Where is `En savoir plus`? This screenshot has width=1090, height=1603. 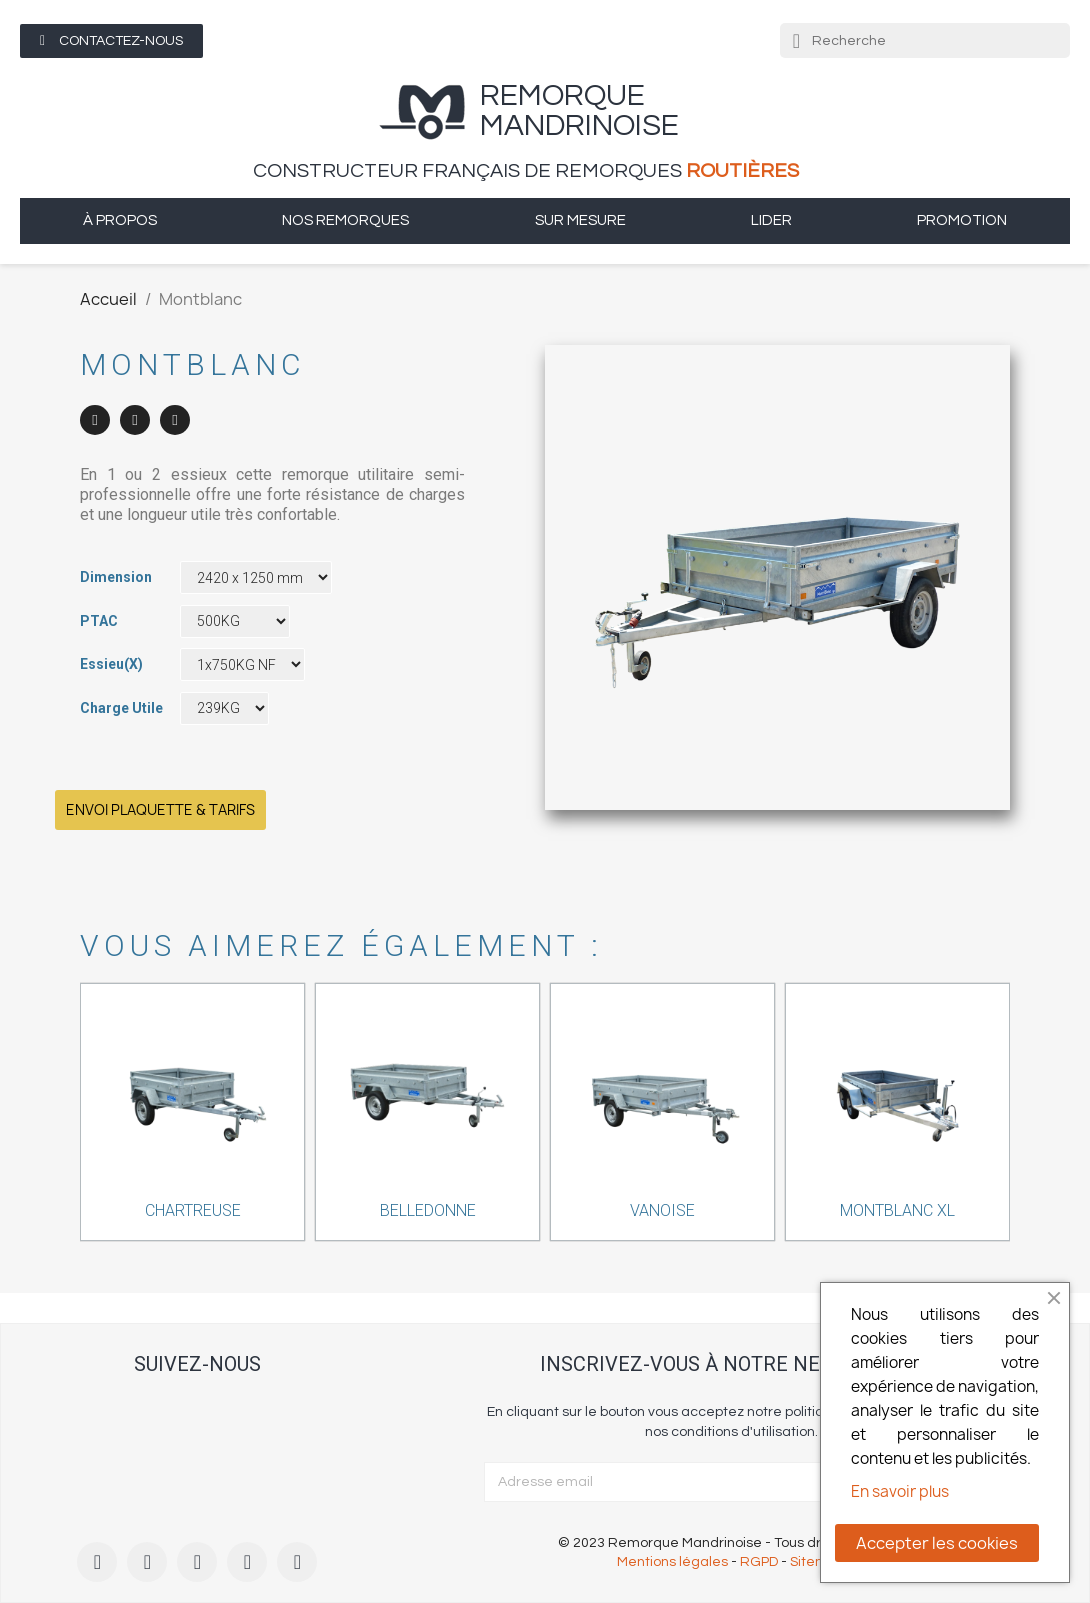
En savoir plus is located at coordinates (900, 1491).